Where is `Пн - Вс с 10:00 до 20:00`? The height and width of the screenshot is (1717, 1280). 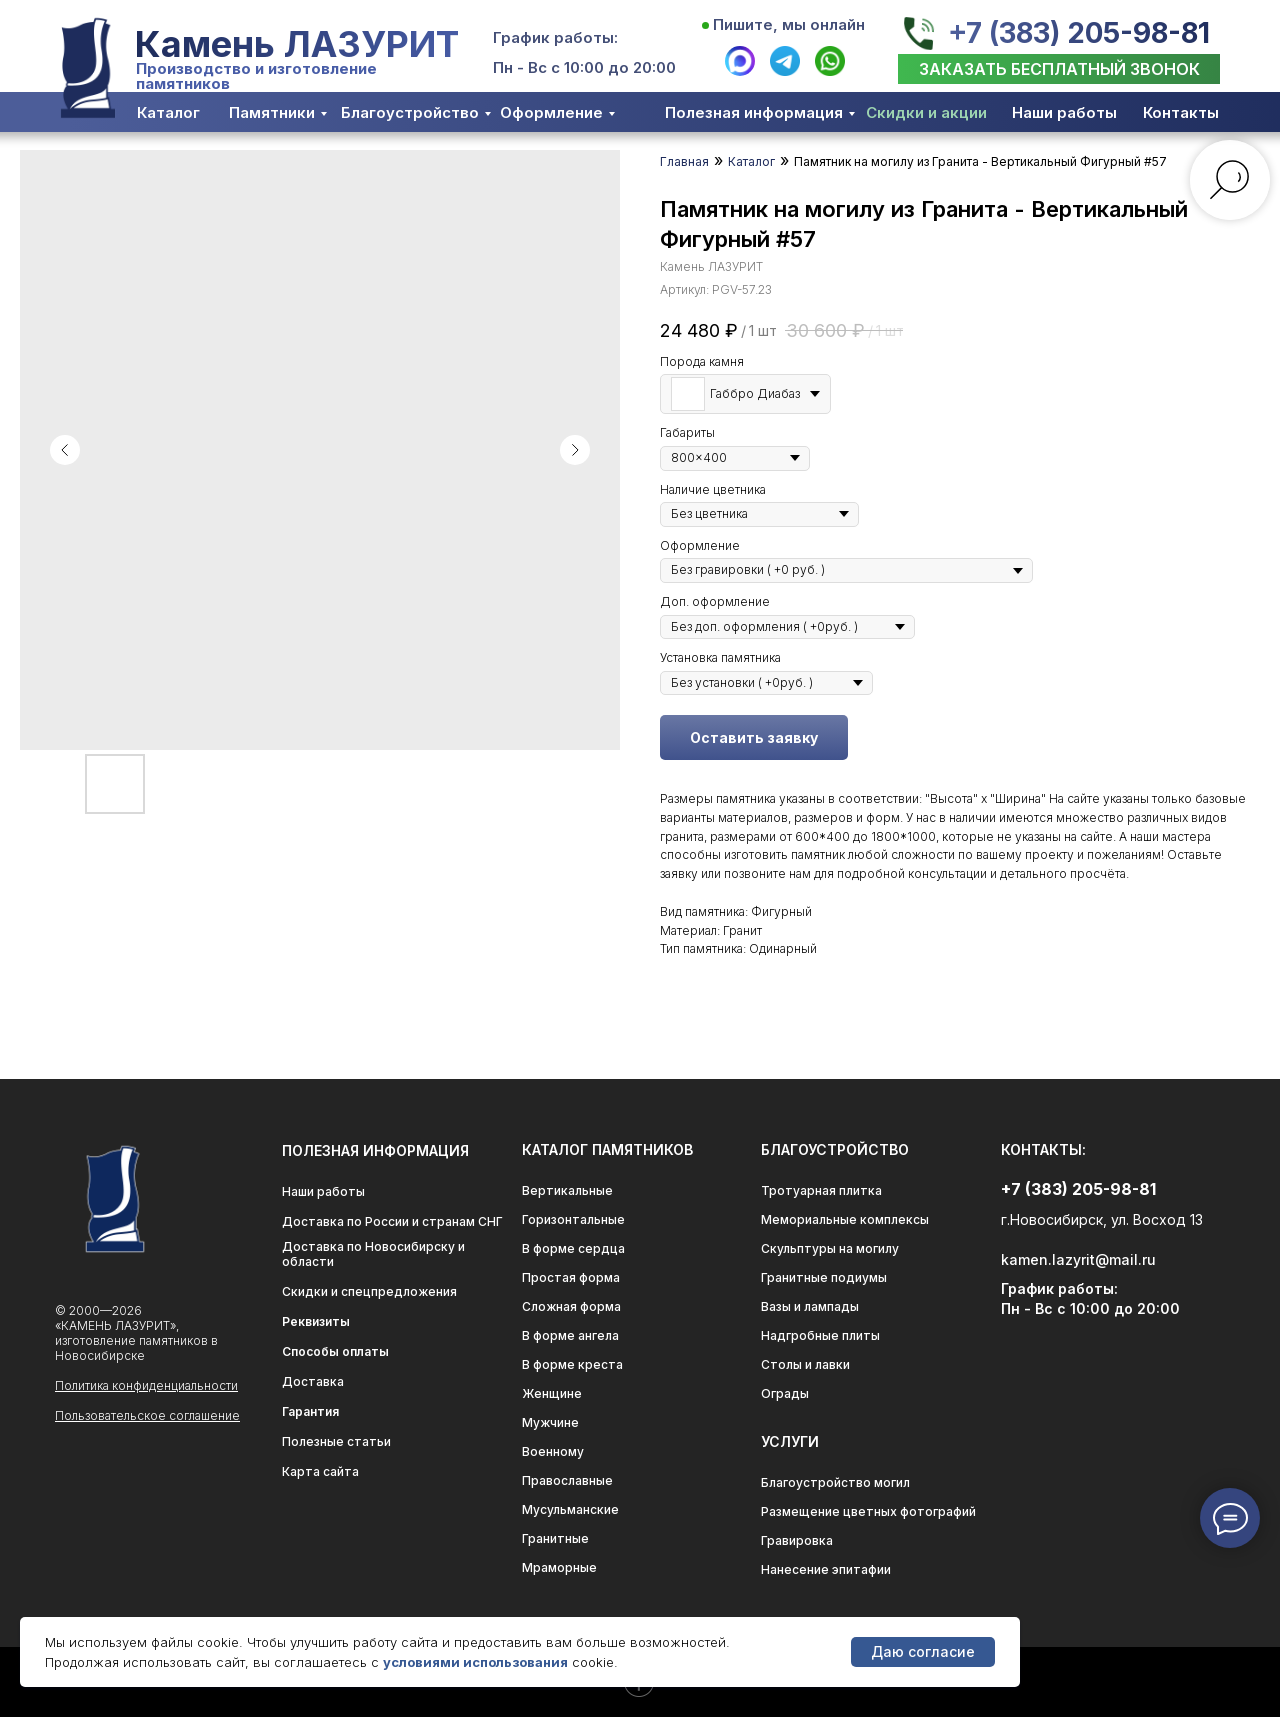 Пн - Вс с 10:00 до 20:00 is located at coordinates (584, 67).